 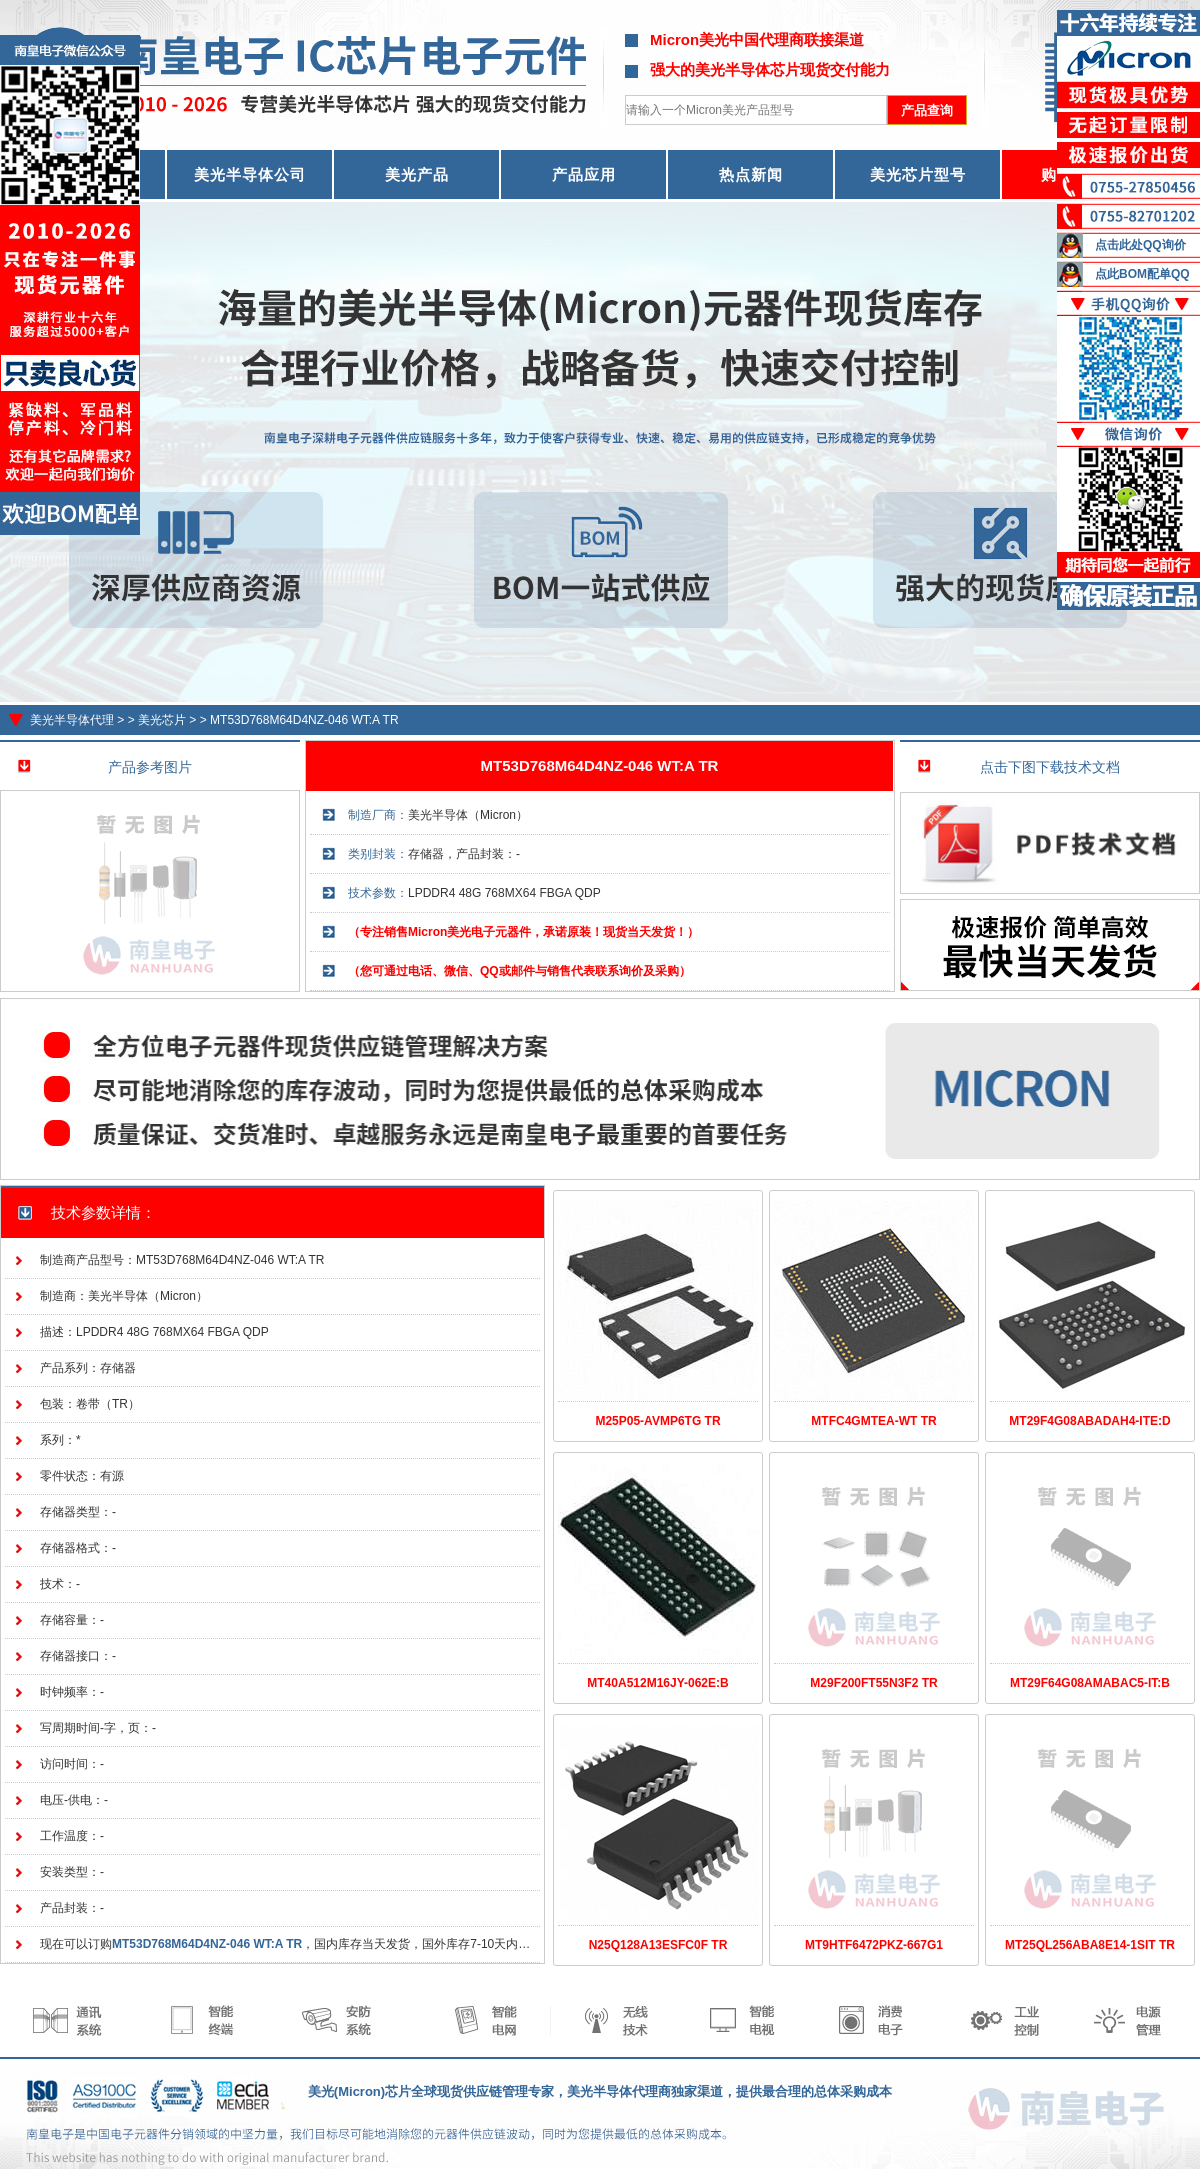 What do you see at coordinates (918, 174) in the screenshot?
I see `美光芯片型号` at bounding box center [918, 174].